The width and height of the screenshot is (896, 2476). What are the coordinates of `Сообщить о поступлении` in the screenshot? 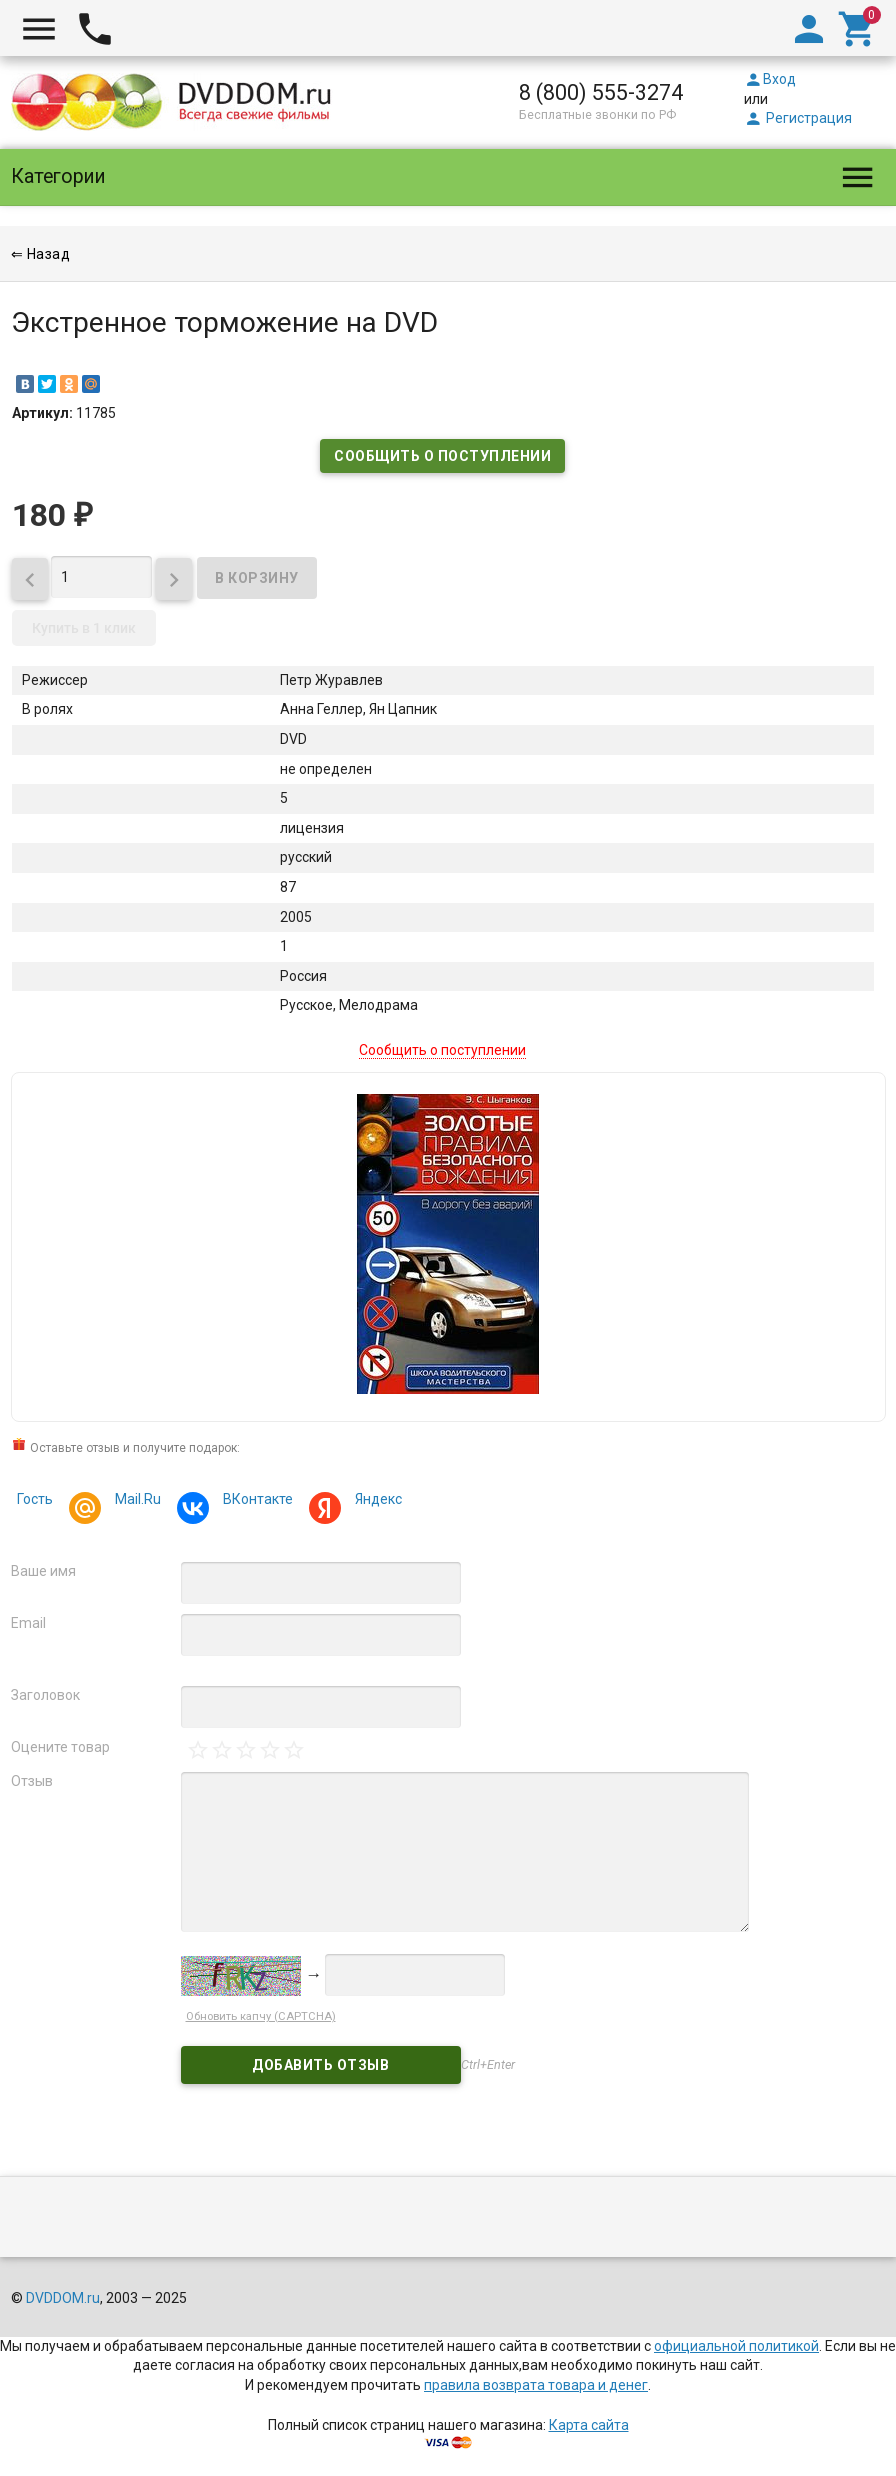 It's located at (442, 456).